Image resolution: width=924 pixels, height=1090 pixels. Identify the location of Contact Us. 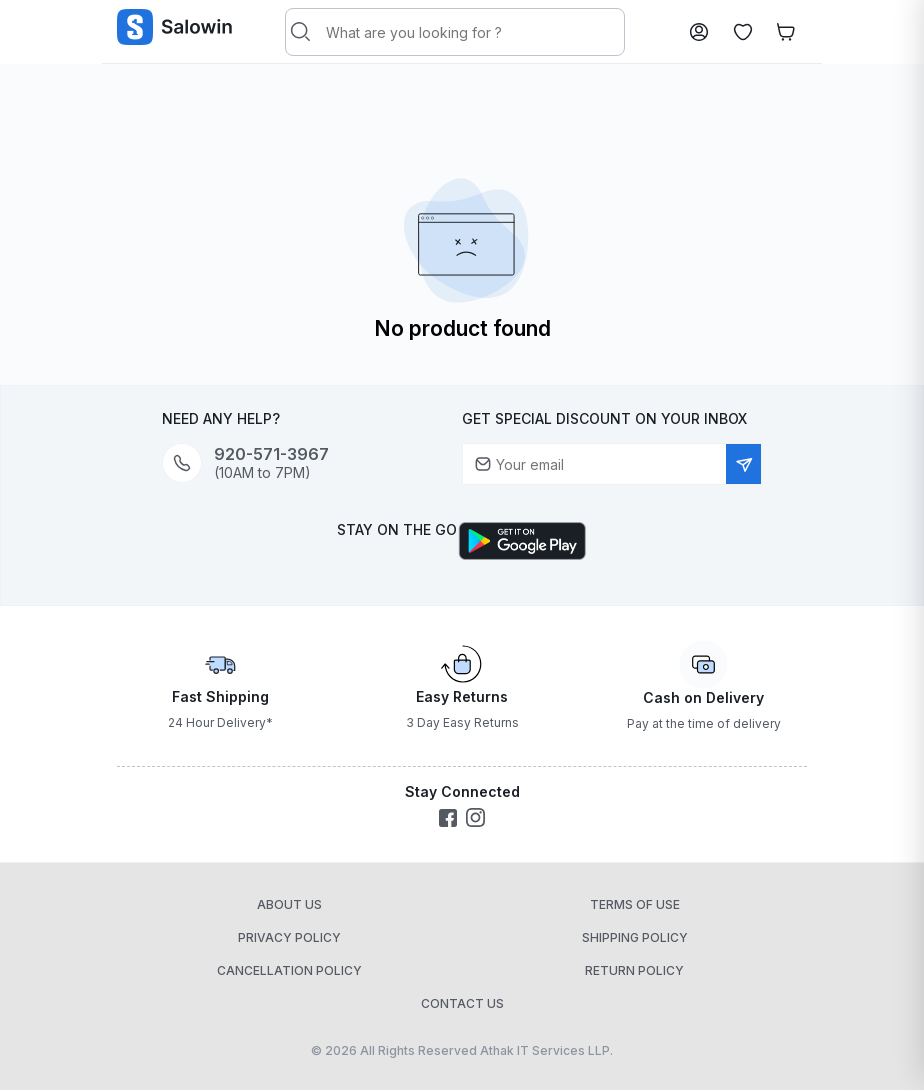
(462, 1003).